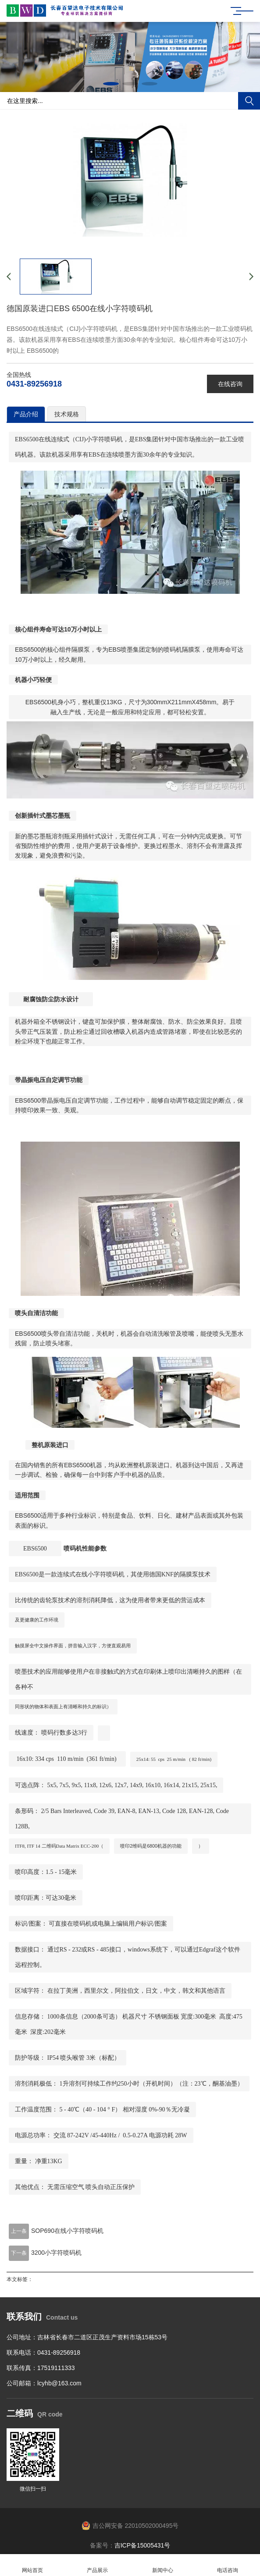 This screenshot has height=2576, width=260. What do you see at coordinates (162, 2565) in the screenshot?
I see `新闻中心` at bounding box center [162, 2565].